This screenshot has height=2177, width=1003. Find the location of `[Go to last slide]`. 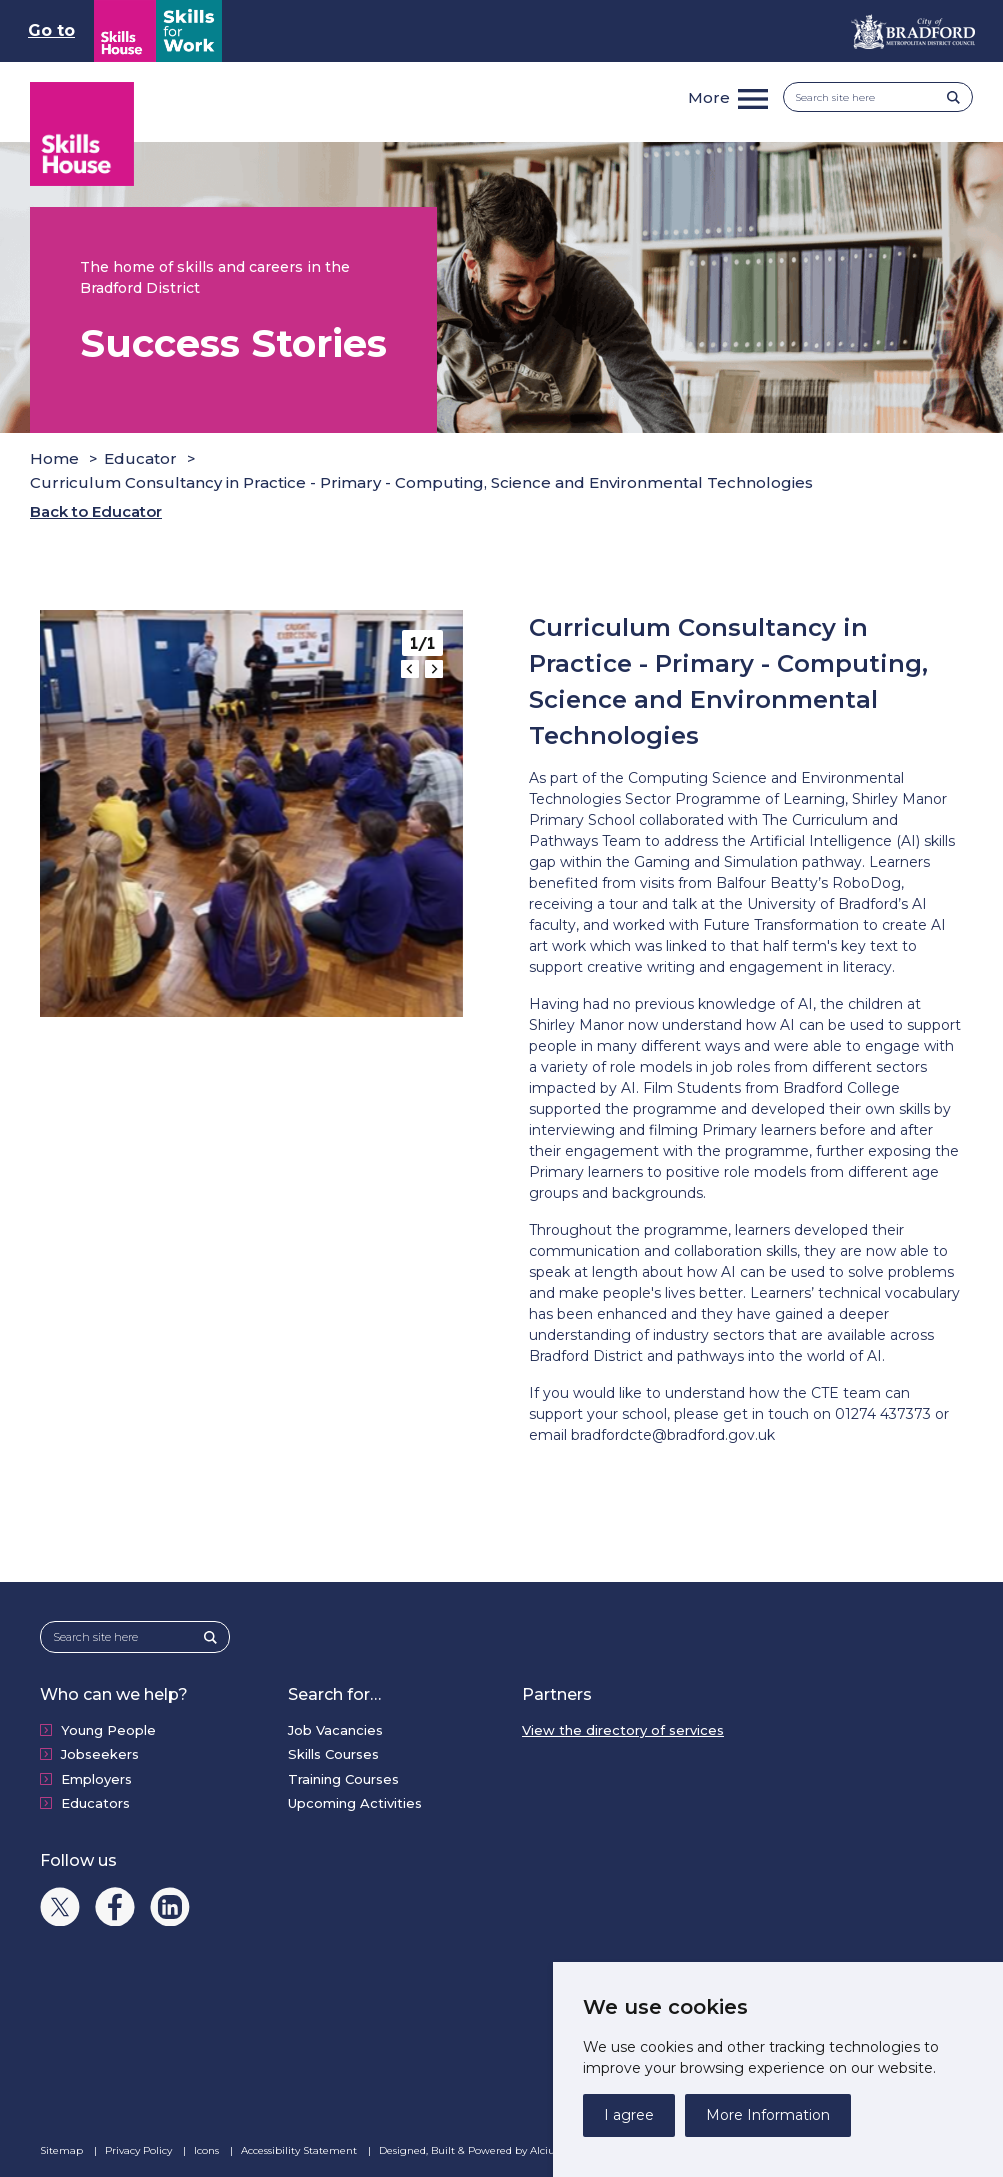

[Go to last slide] is located at coordinates (410, 669).